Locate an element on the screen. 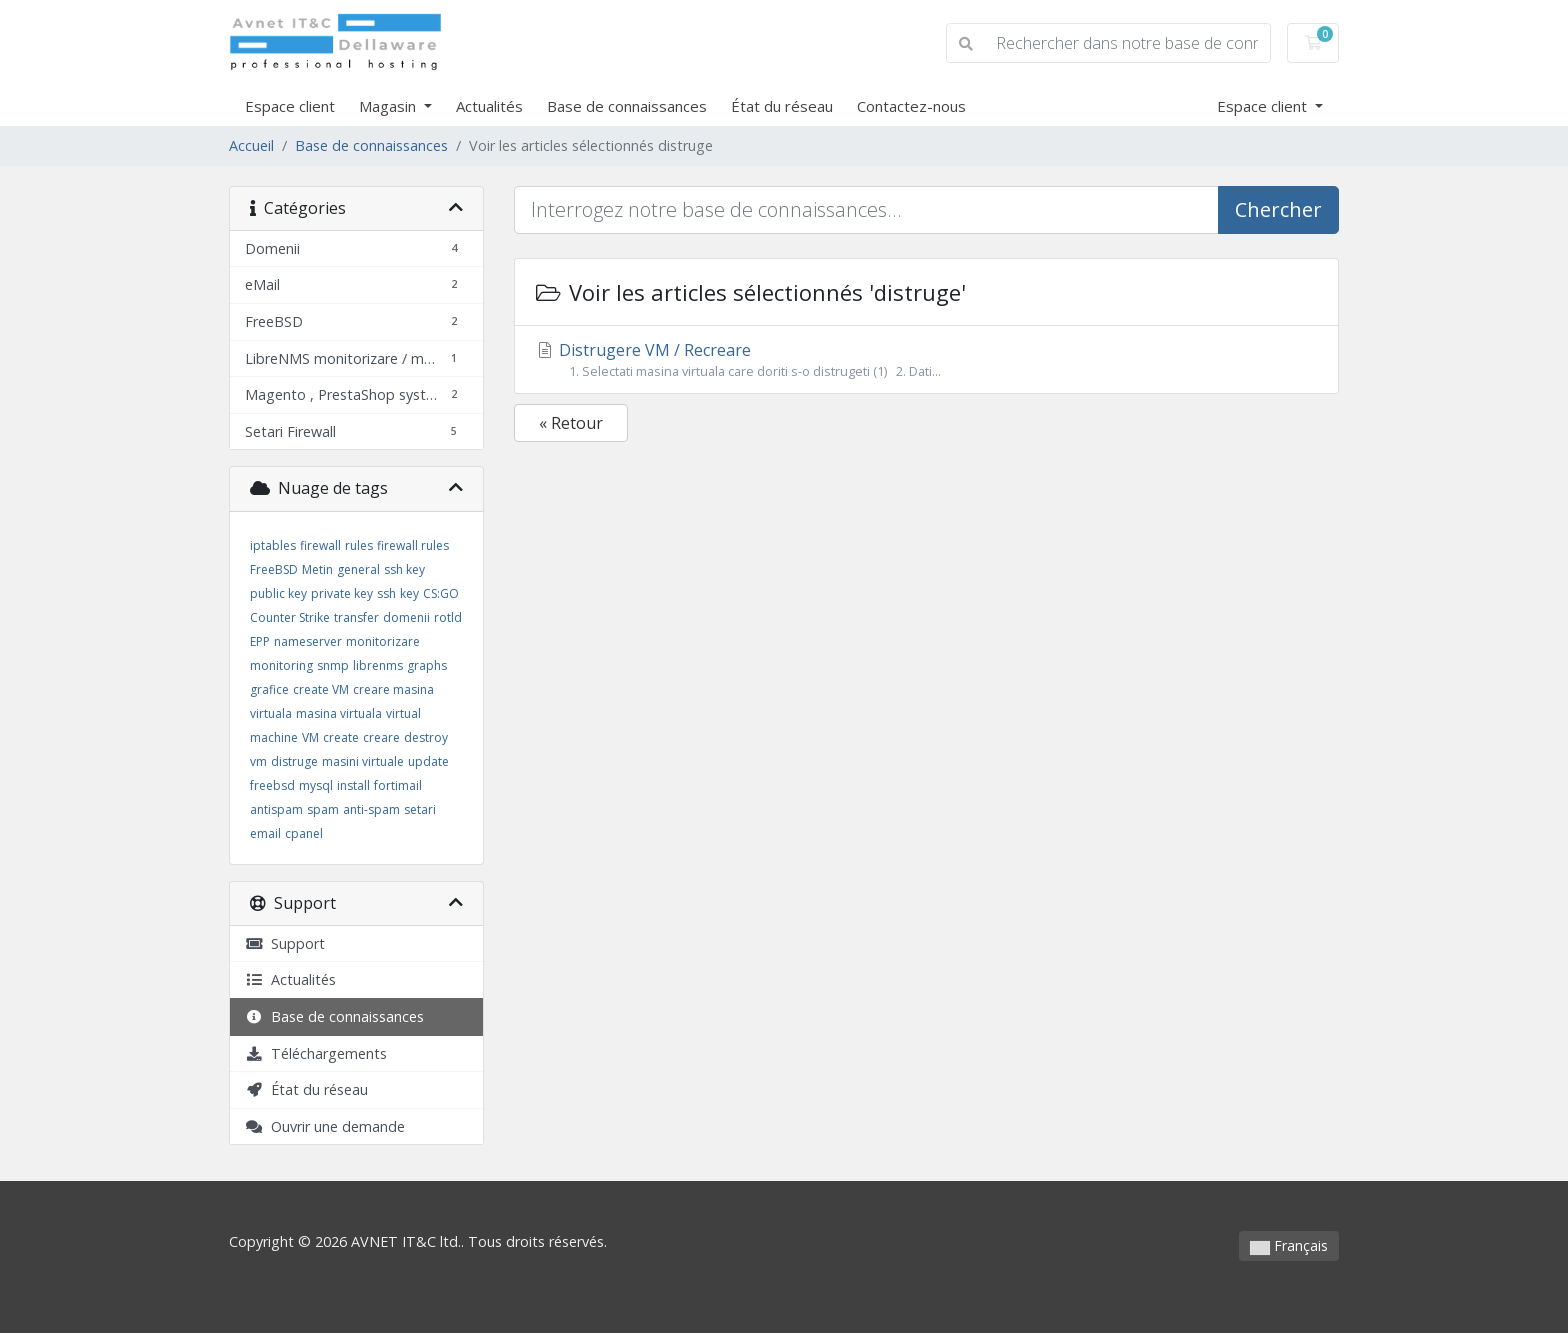  monitoring is located at coordinates (281, 665).